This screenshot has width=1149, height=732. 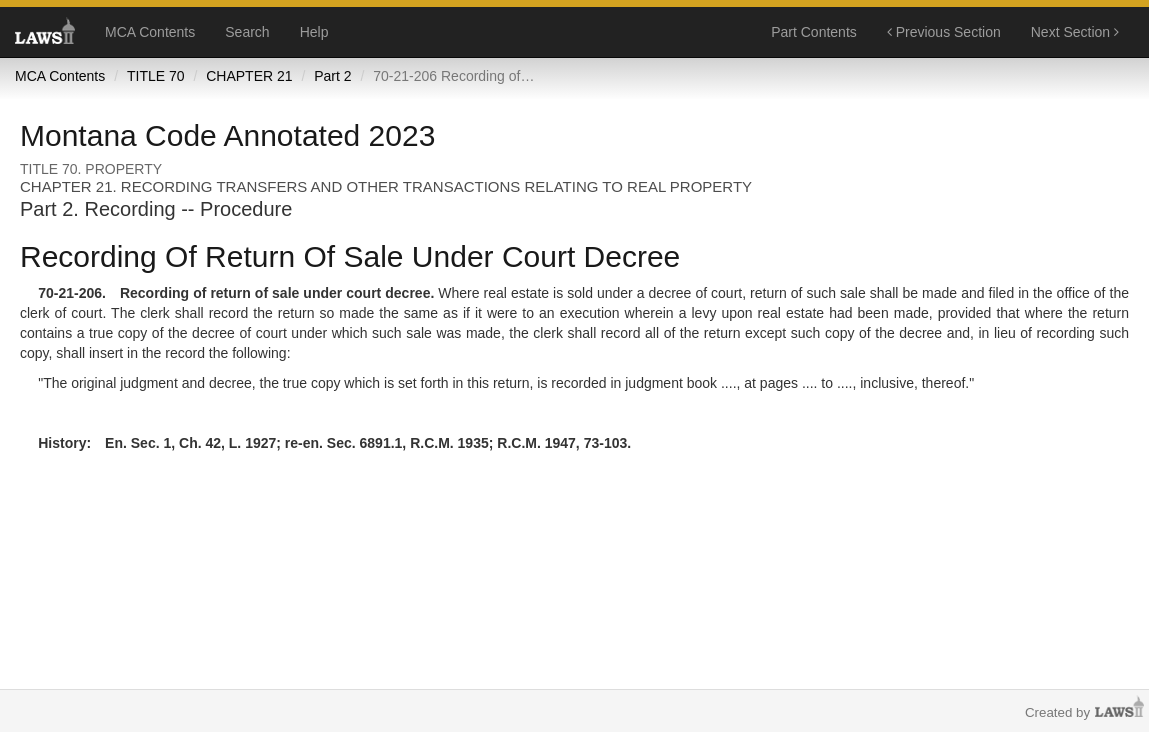 What do you see at coordinates (156, 76) in the screenshot?
I see `TITLE 70` at bounding box center [156, 76].